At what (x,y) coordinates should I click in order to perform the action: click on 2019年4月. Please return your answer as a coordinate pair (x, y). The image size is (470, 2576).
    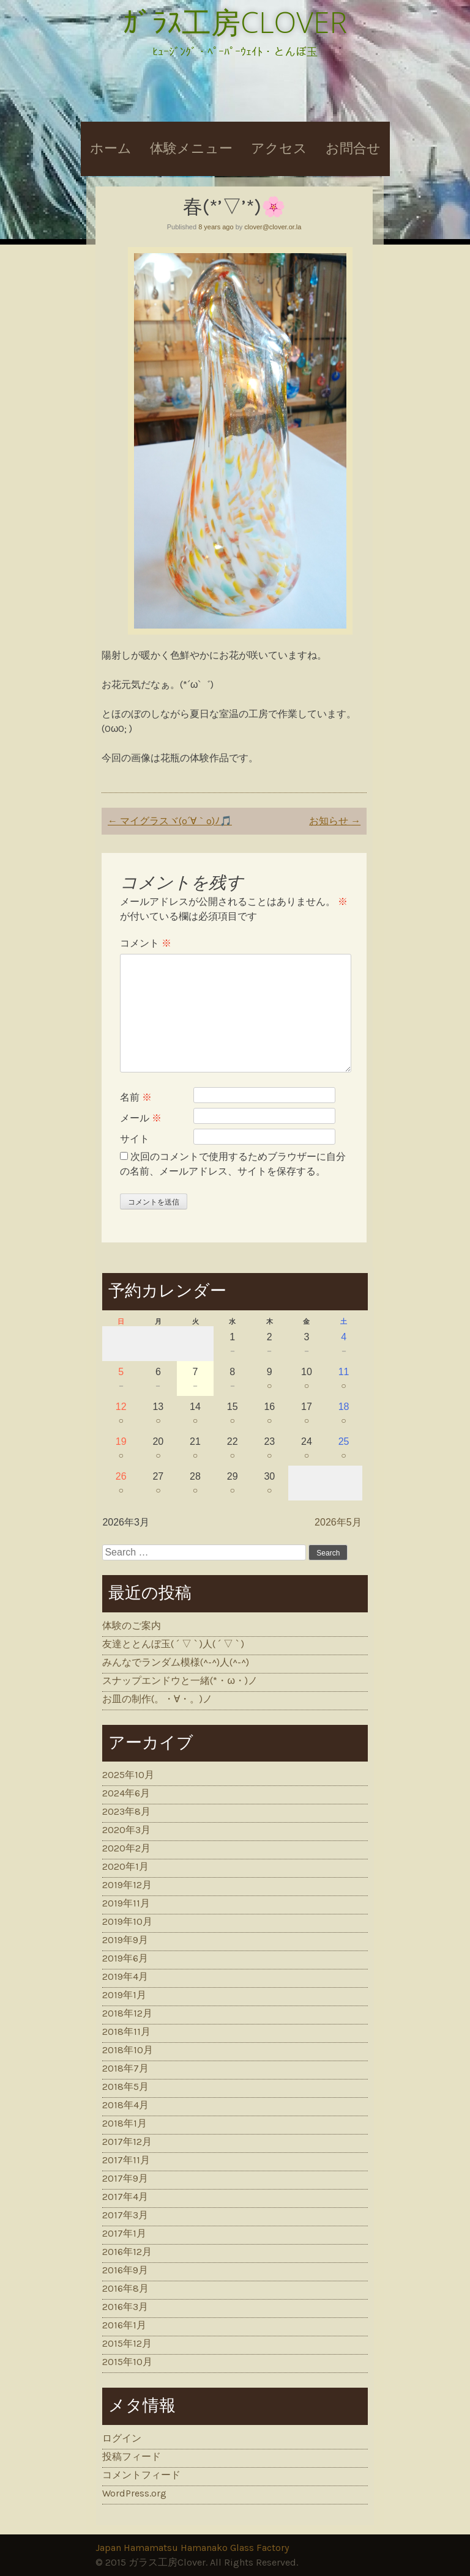
    Looking at the image, I should click on (125, 1976).